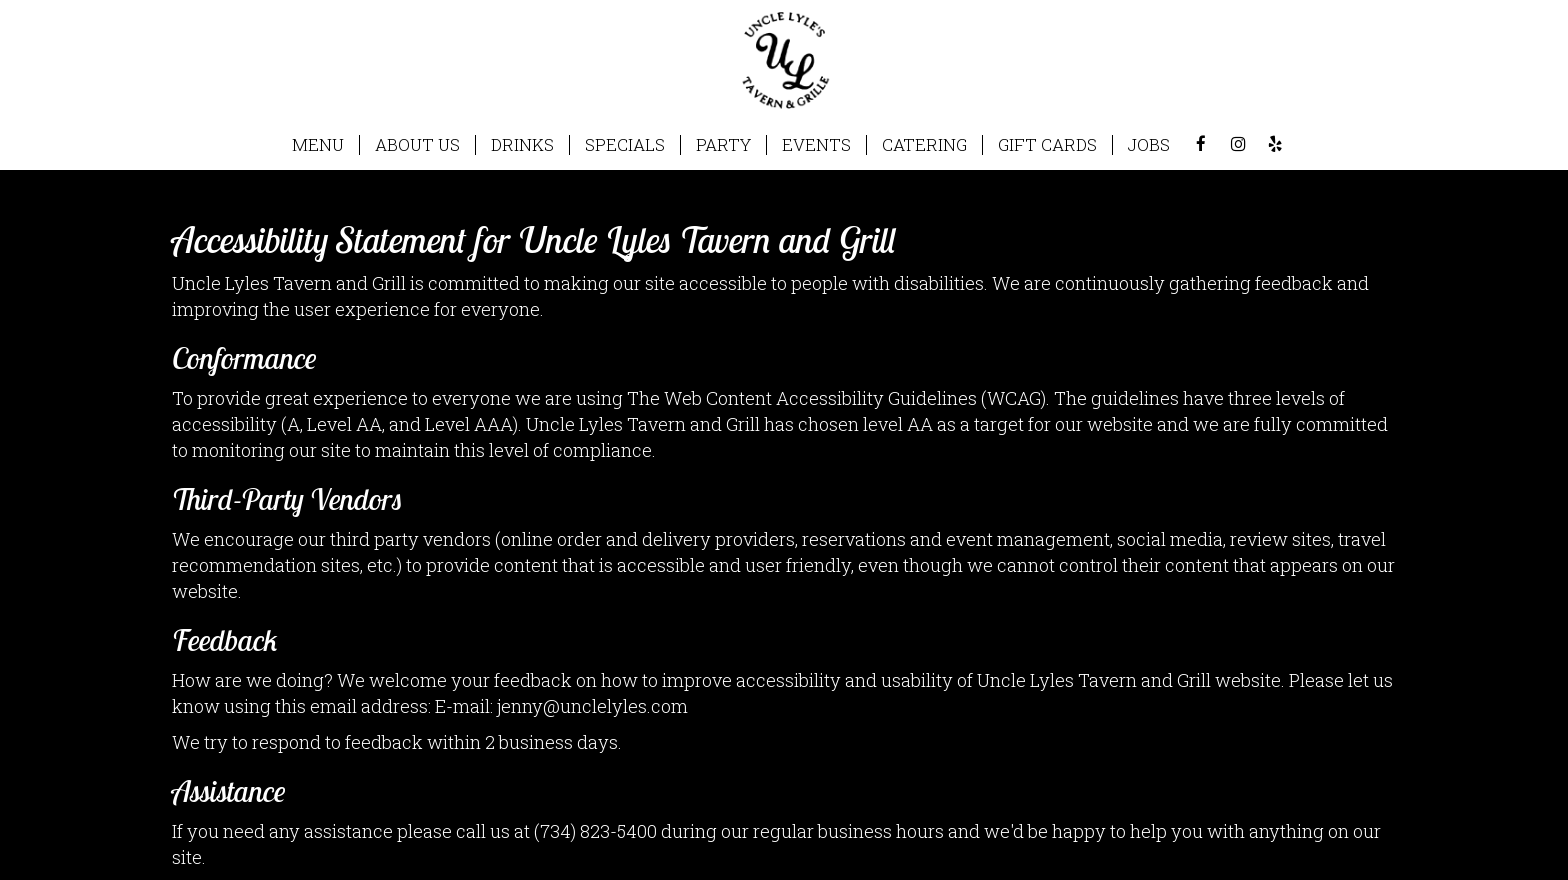  What do you see at coordinates (816, 145) in the screenshot?
I see `EVENTS` at bounding box center [816, 145].